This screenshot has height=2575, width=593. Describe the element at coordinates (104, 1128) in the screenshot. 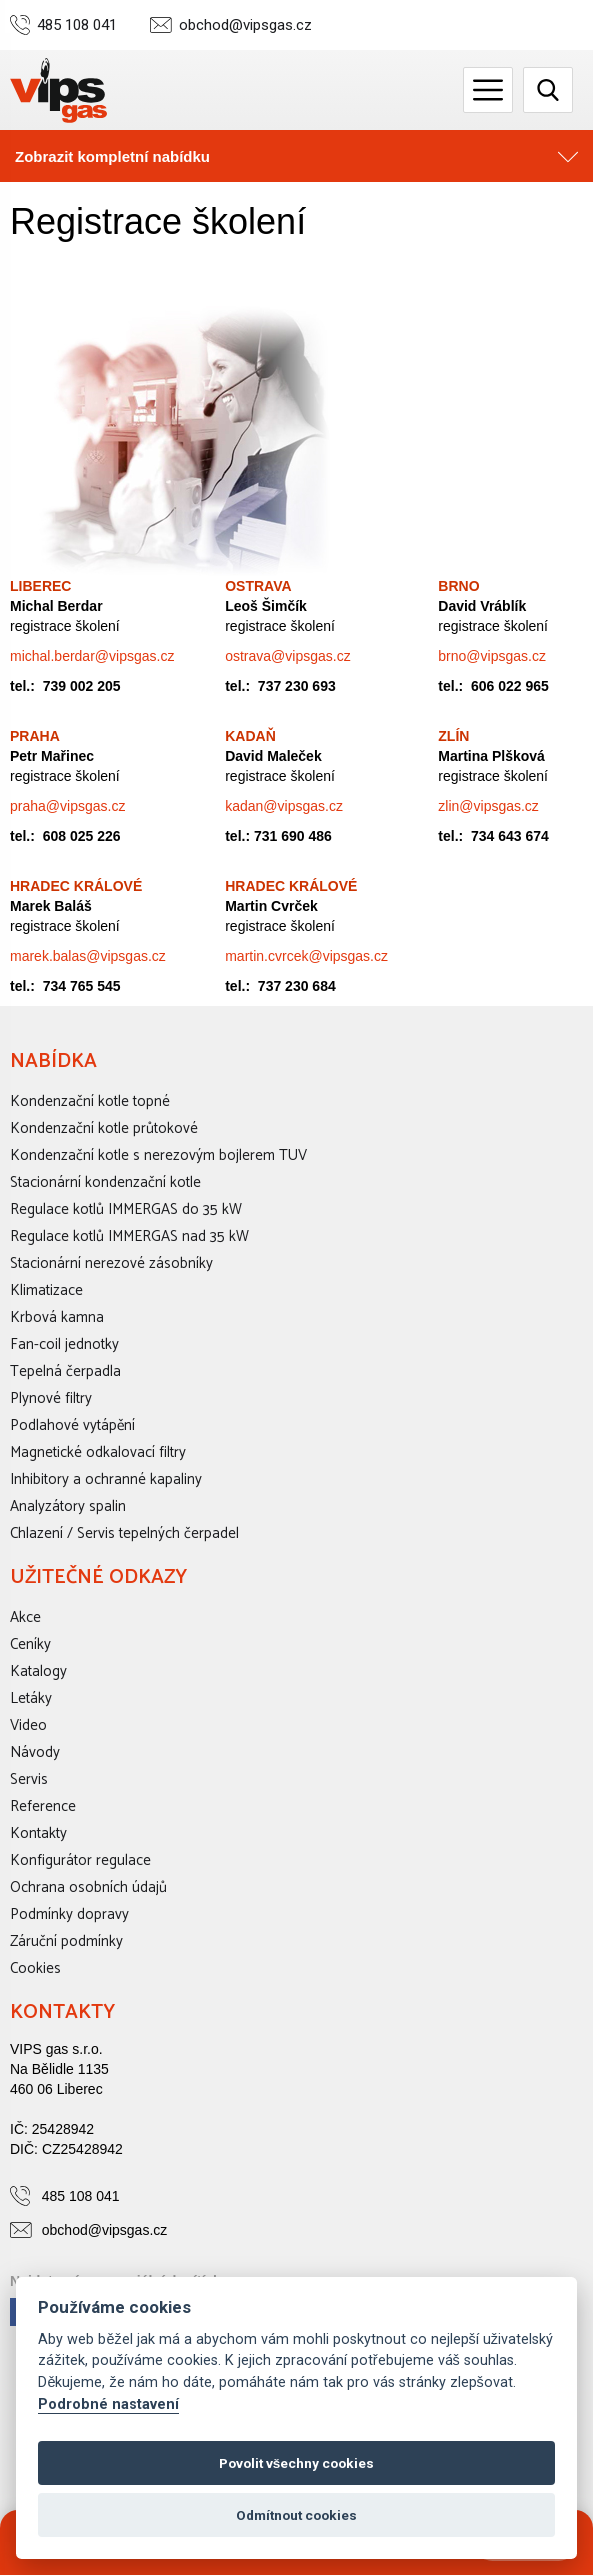

I see `Kondenzační kotle průtokové` at that location.